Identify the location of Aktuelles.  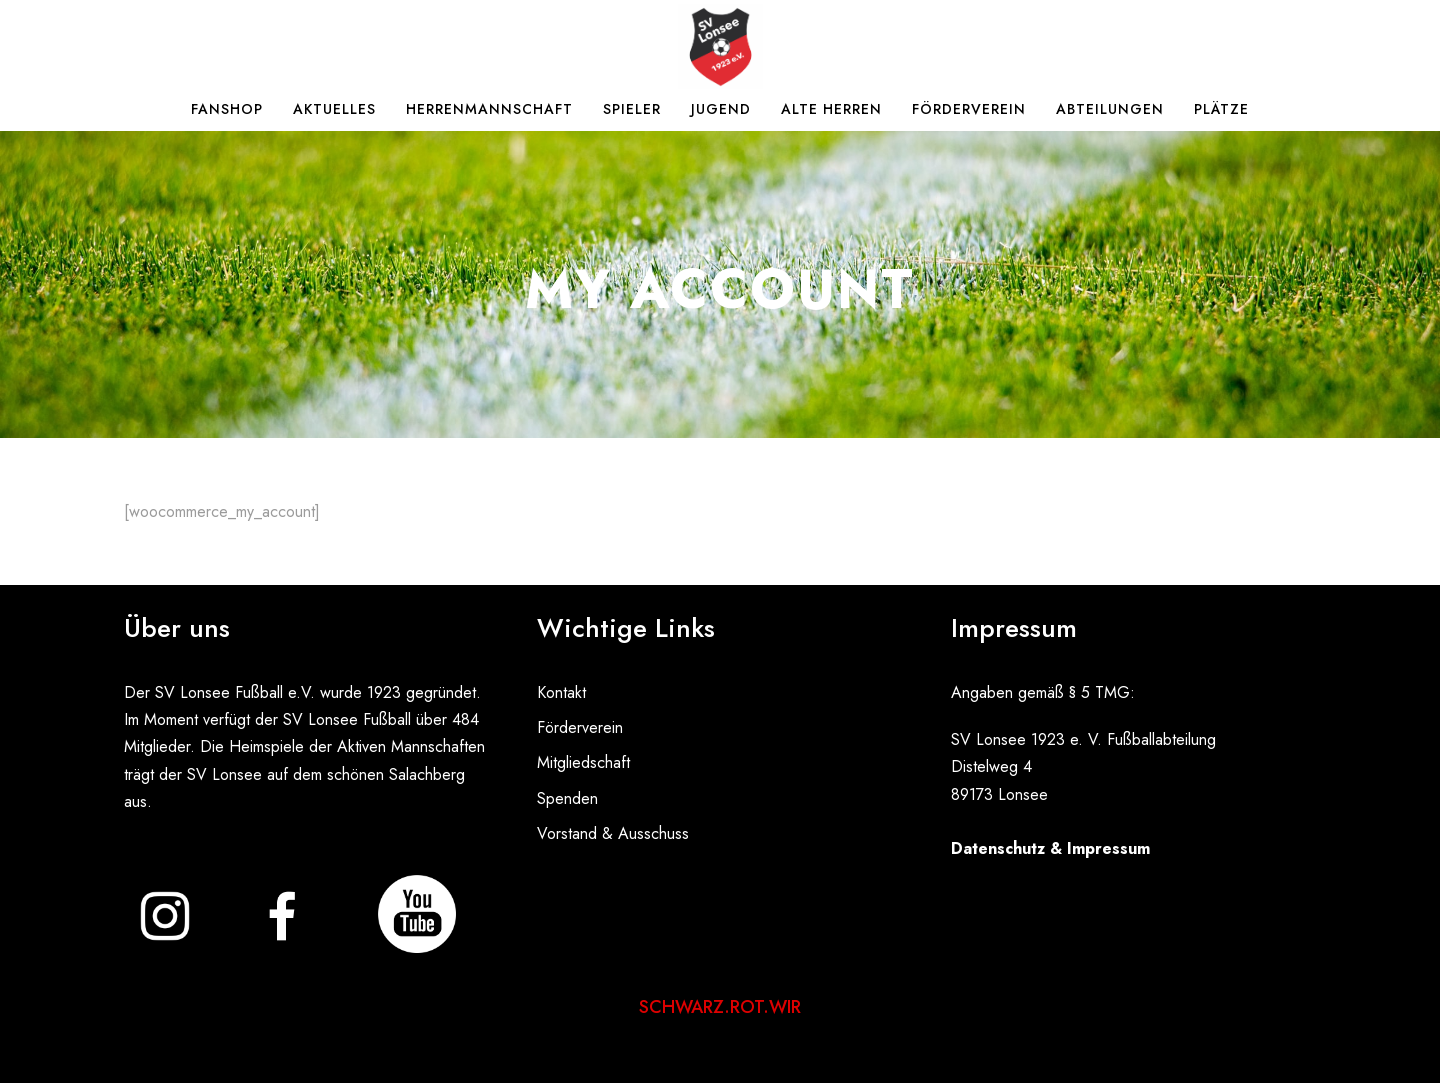
(334, 109).